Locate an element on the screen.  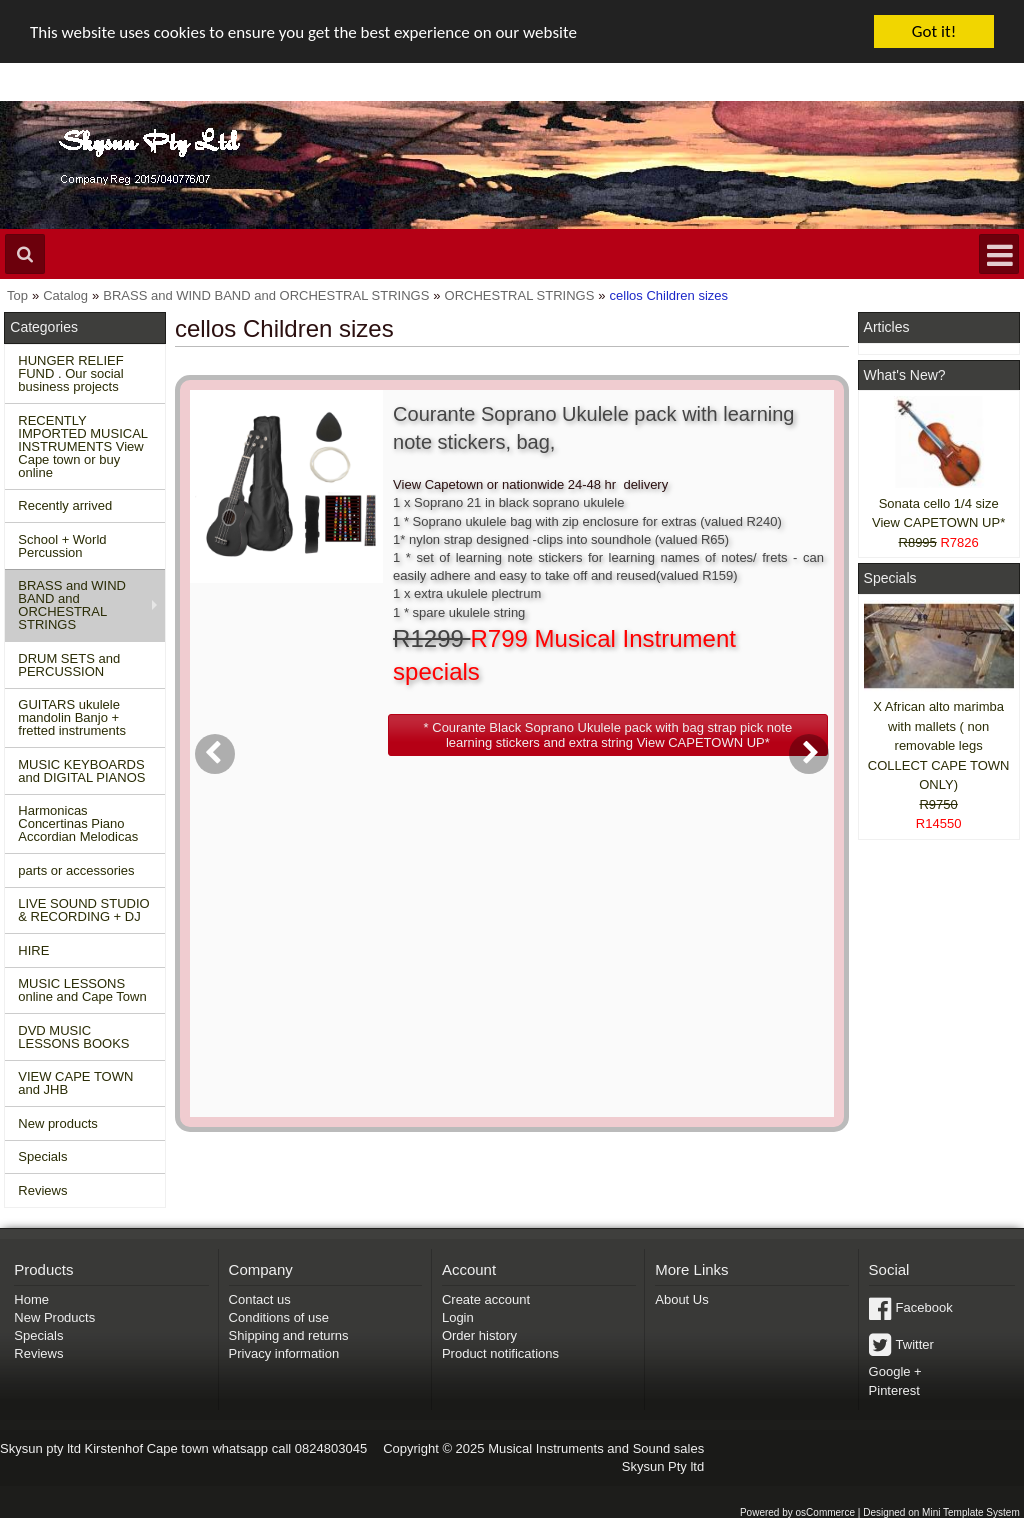
Privacy information is located at coordinates (284, 1353).